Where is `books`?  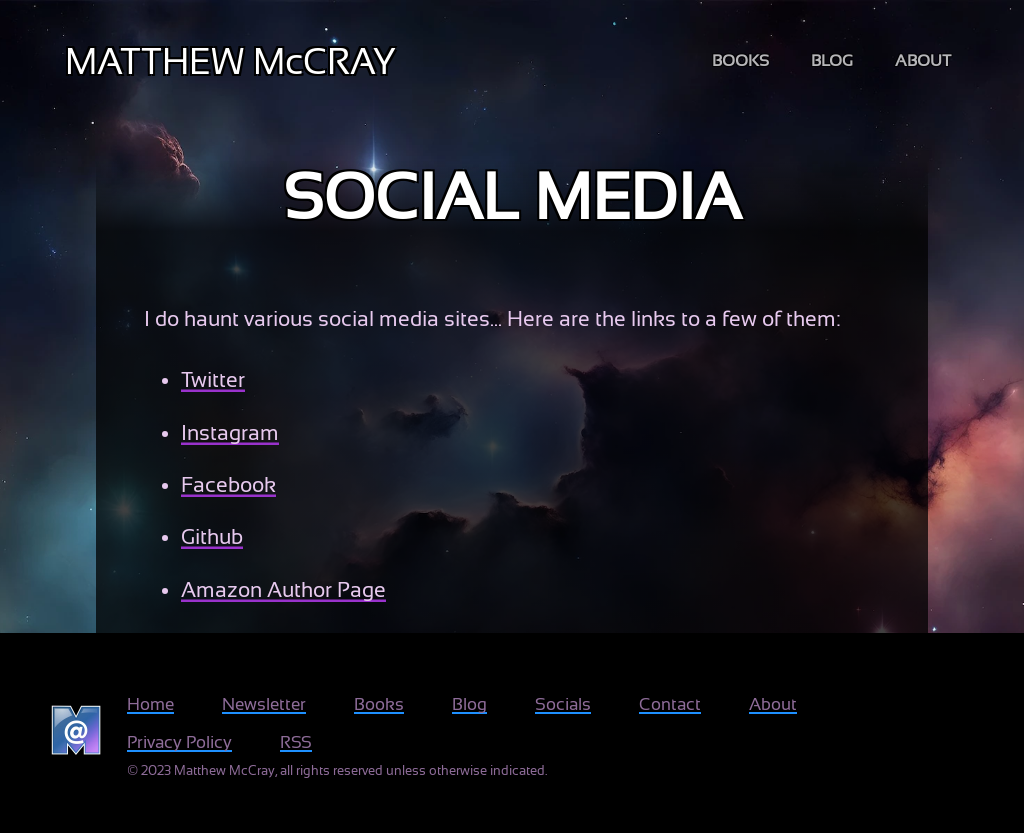
books is located at coordinates (740, 61).